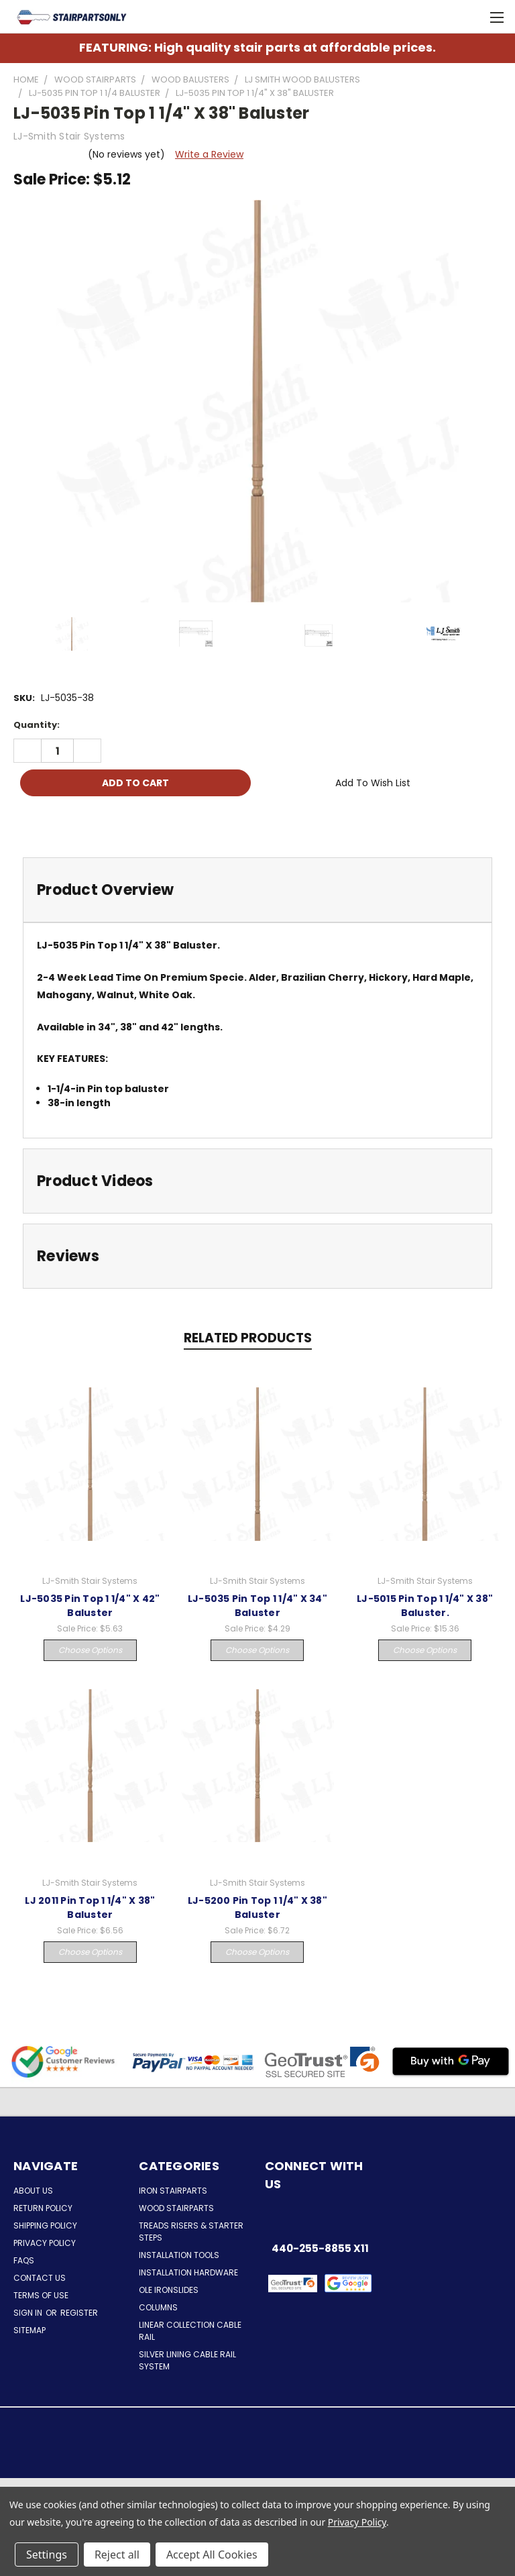 Image resolution: width=515 pixels, height=2576 pixels. Describe the element at coordinates (188, 2272) in the screenshot. I see `Installation Hardware` at that location.